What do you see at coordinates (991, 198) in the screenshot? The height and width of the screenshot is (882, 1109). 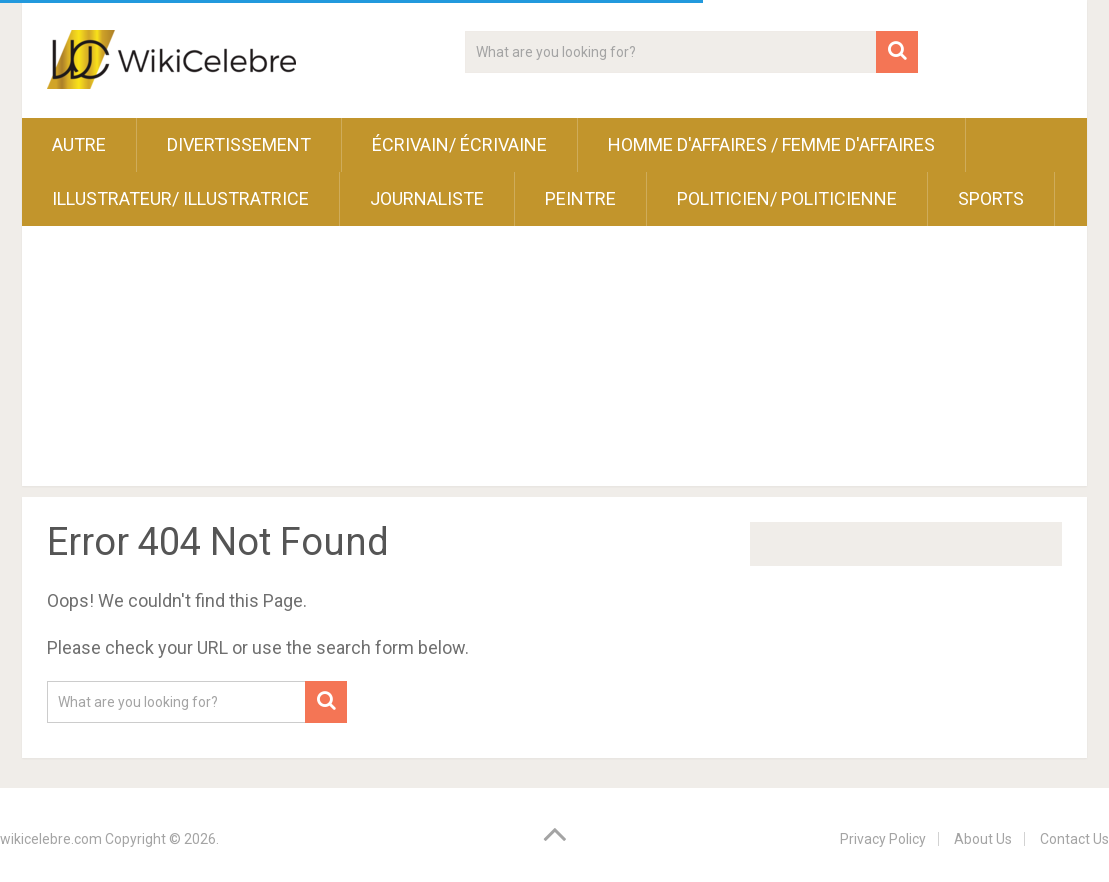 I see `Sports` at bounding box center [991, 198].